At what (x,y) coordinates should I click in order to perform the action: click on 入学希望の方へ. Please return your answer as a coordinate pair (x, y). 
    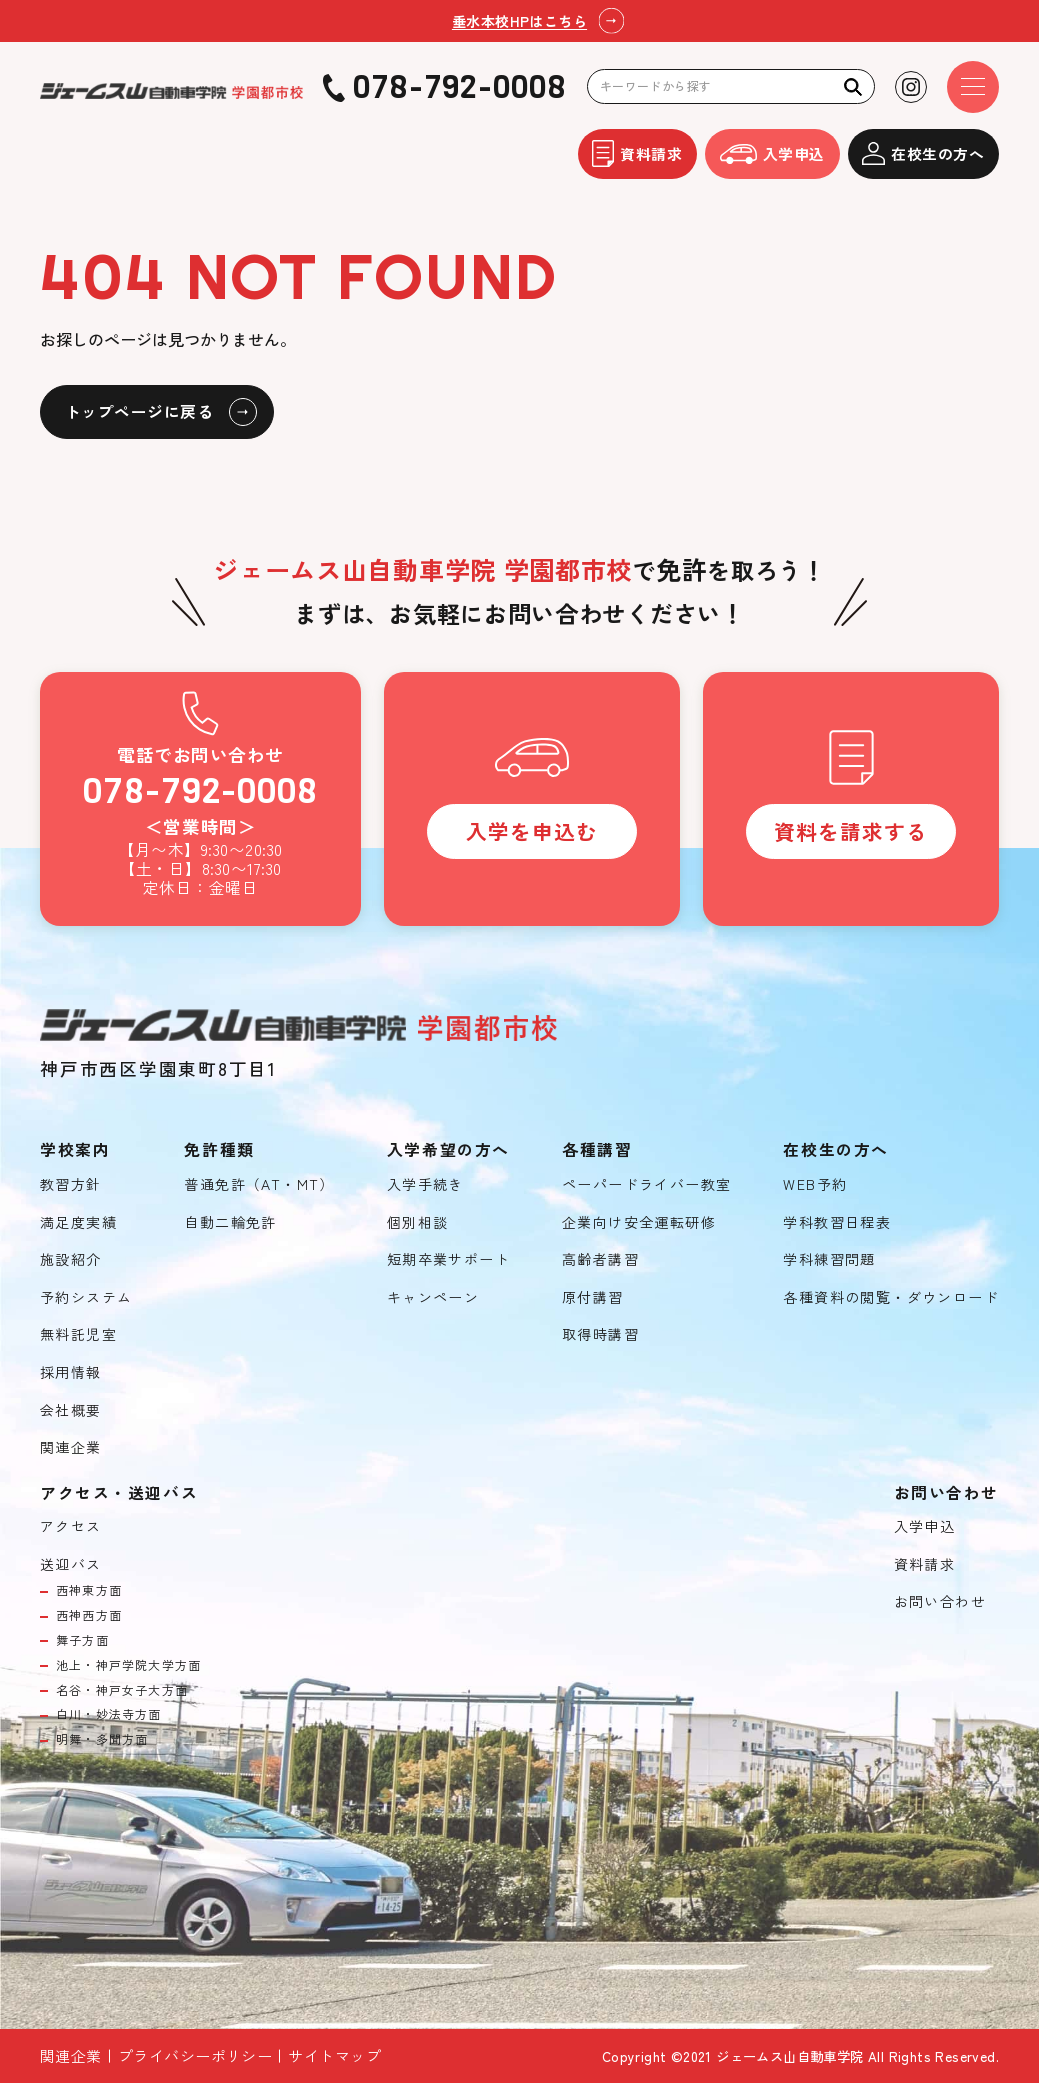
    Looking at the image, I should click on (448, 1150).